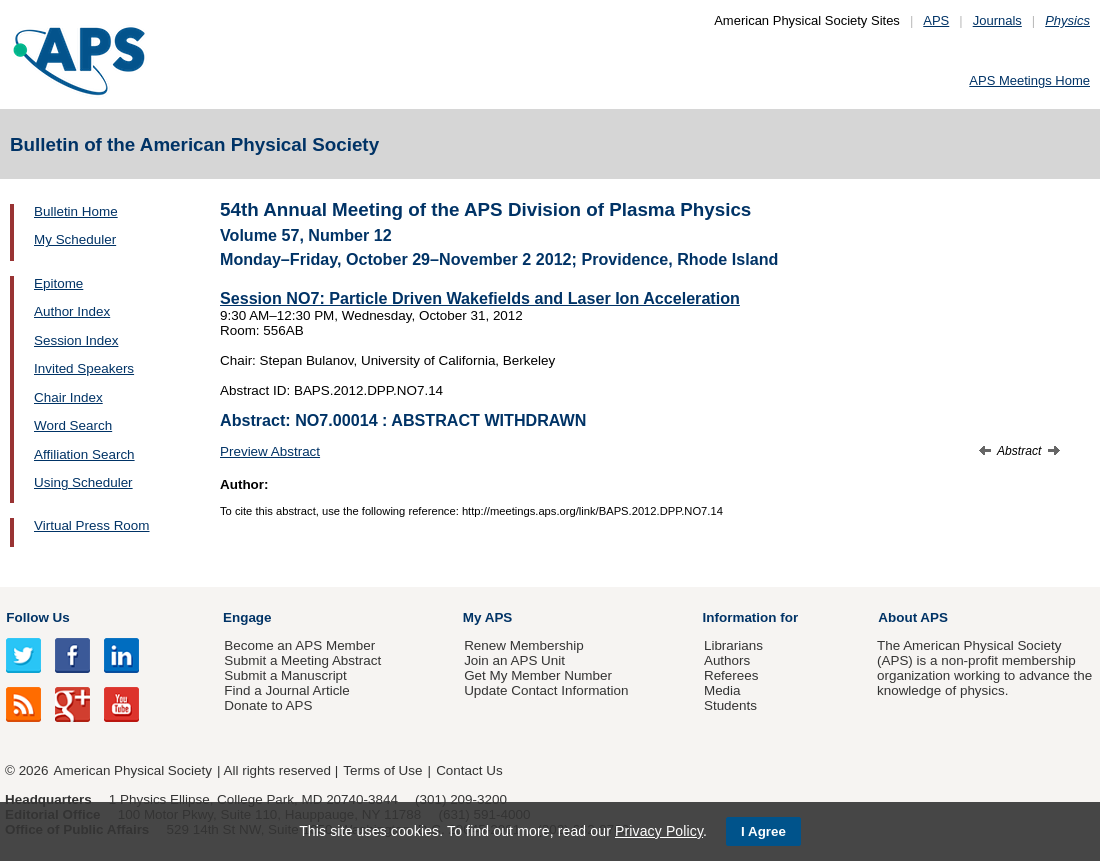 This screenshot has width=1100, height=861. Describe the element at coordinates (68, 397) in the screenshot. I see `Chair Index` at that location.